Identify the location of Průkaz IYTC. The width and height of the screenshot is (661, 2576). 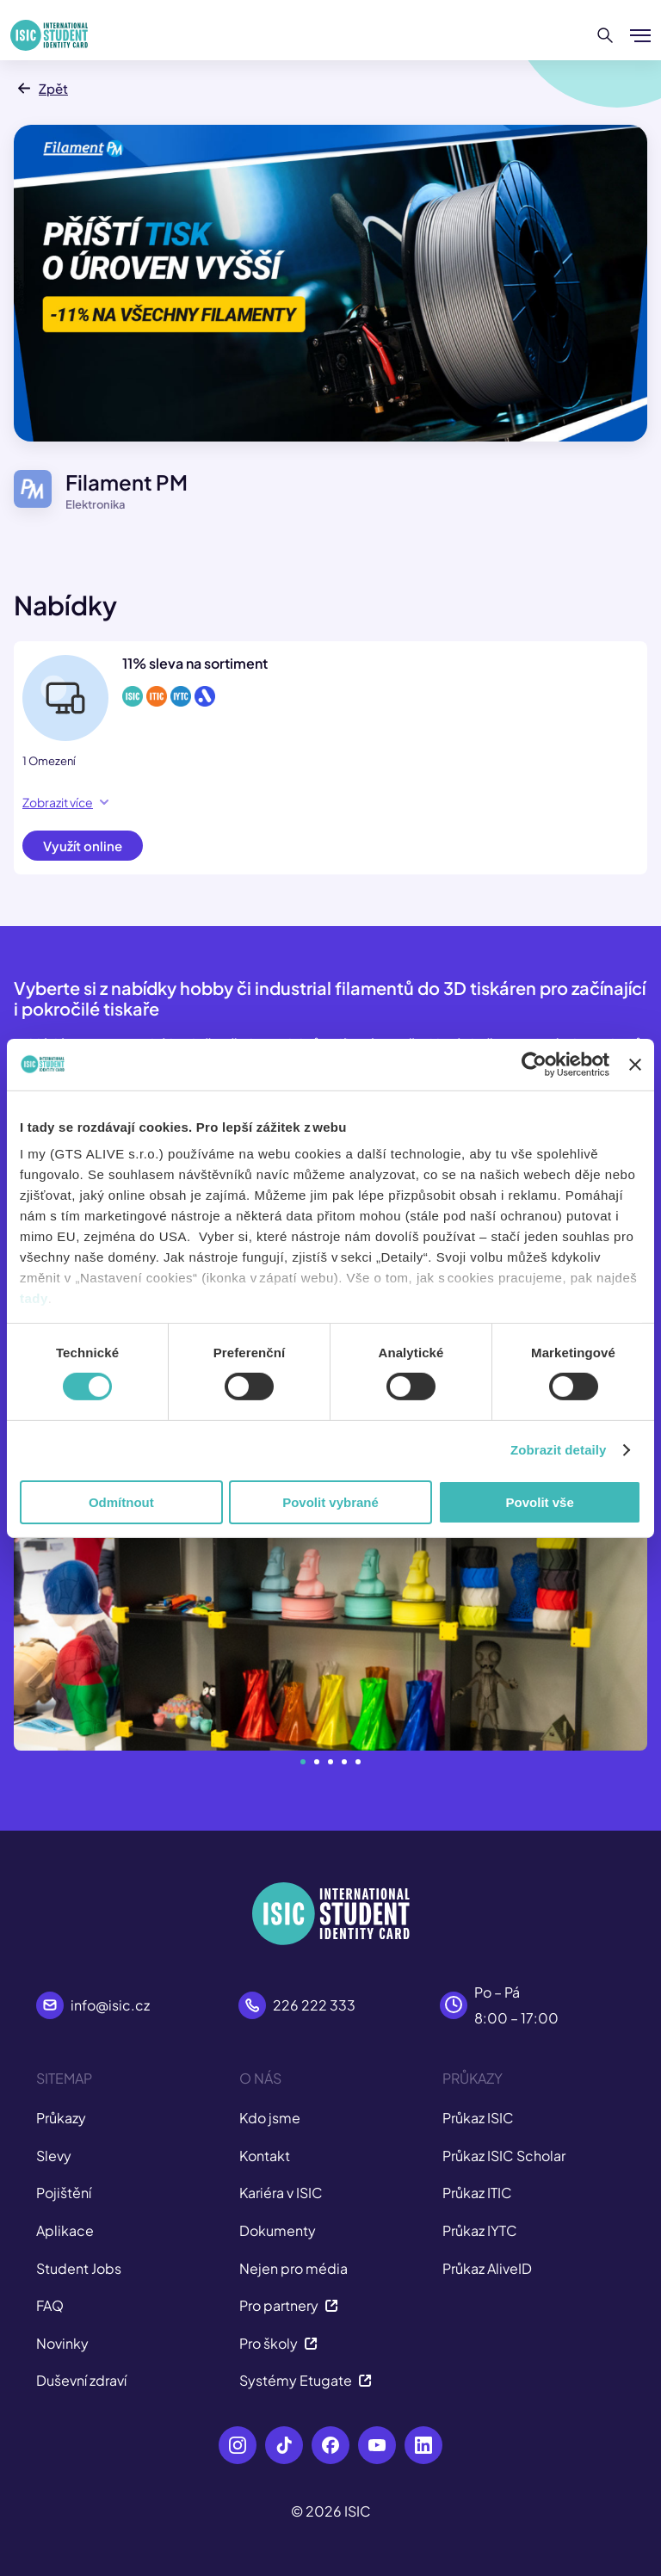
(479, 2230).